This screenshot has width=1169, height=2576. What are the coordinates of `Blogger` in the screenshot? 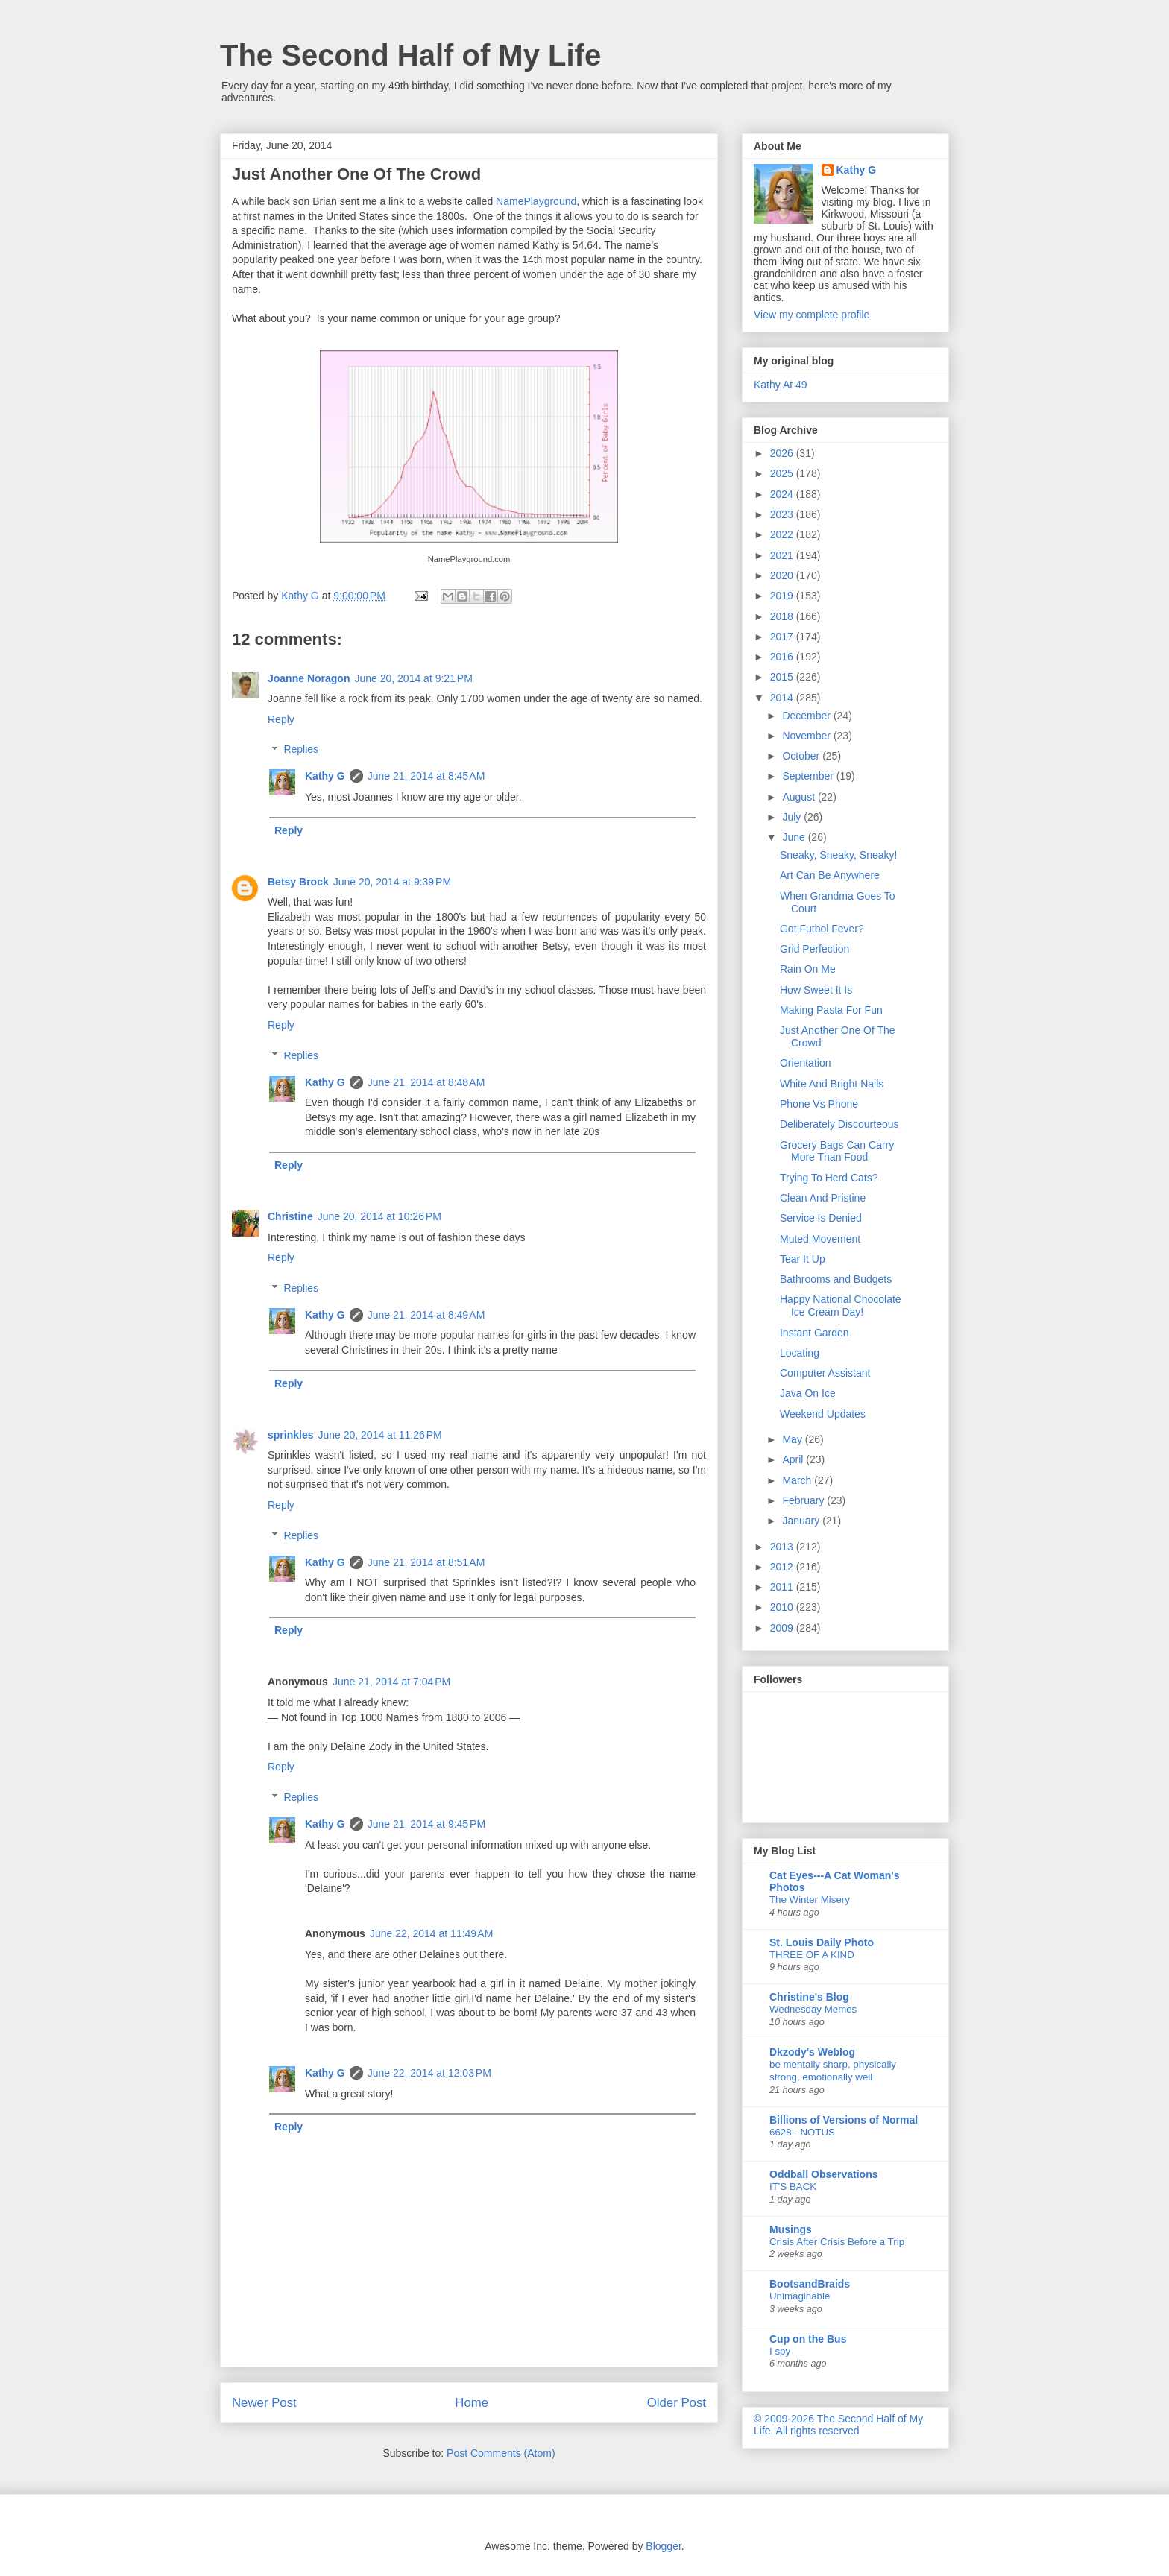 It's located at (663, 2546).